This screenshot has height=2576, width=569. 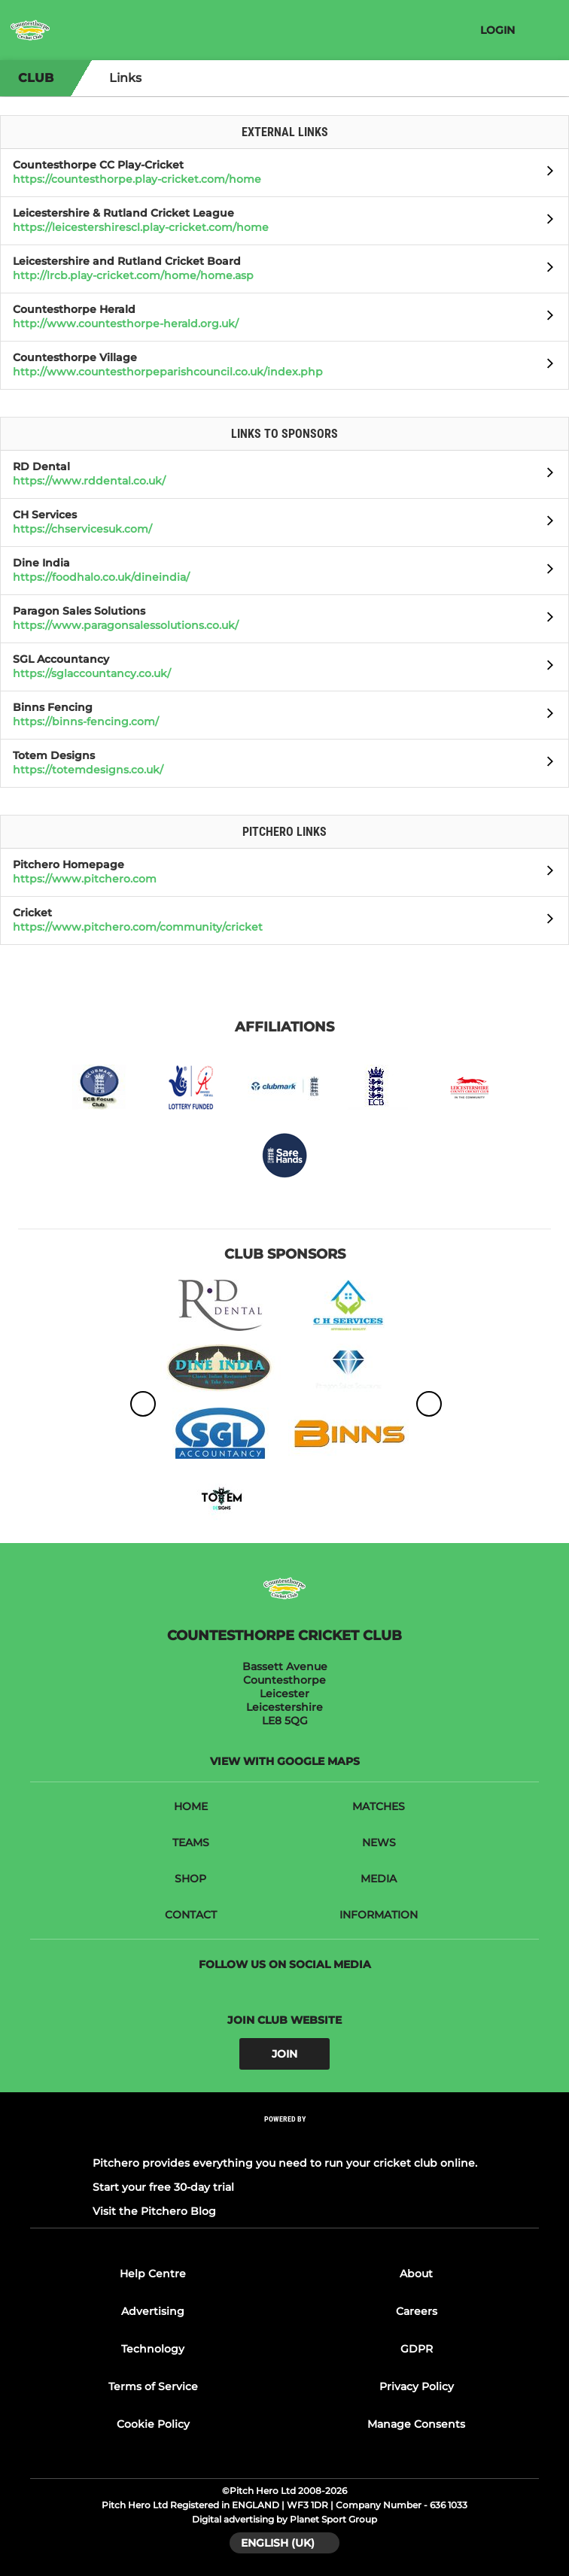 What do you see at coordinates (153, 2273) in the screenshot?
I see `Help Centre` at bounding box center [153, 2273].